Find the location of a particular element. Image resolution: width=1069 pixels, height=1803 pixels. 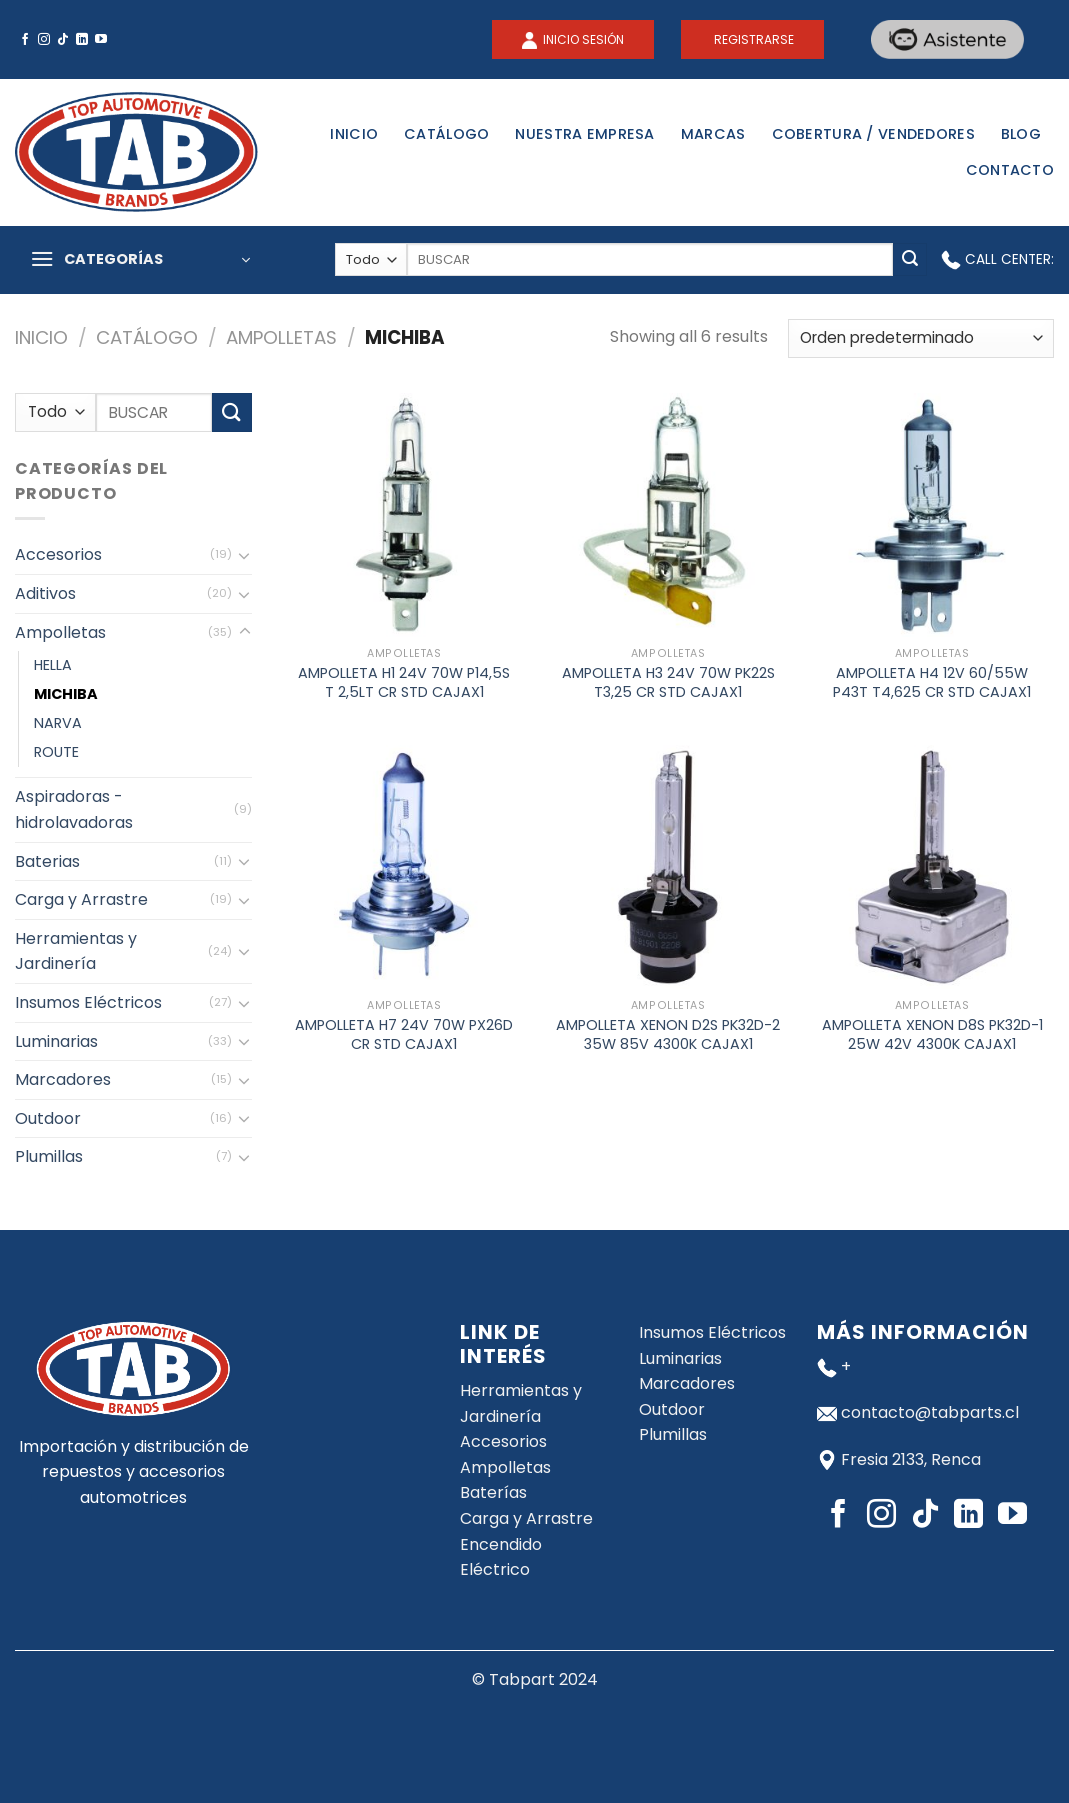

[AMPOLLETA H7 24V 70W PX26D CR STD CAJAX1] is located at coordinates (404, 867).